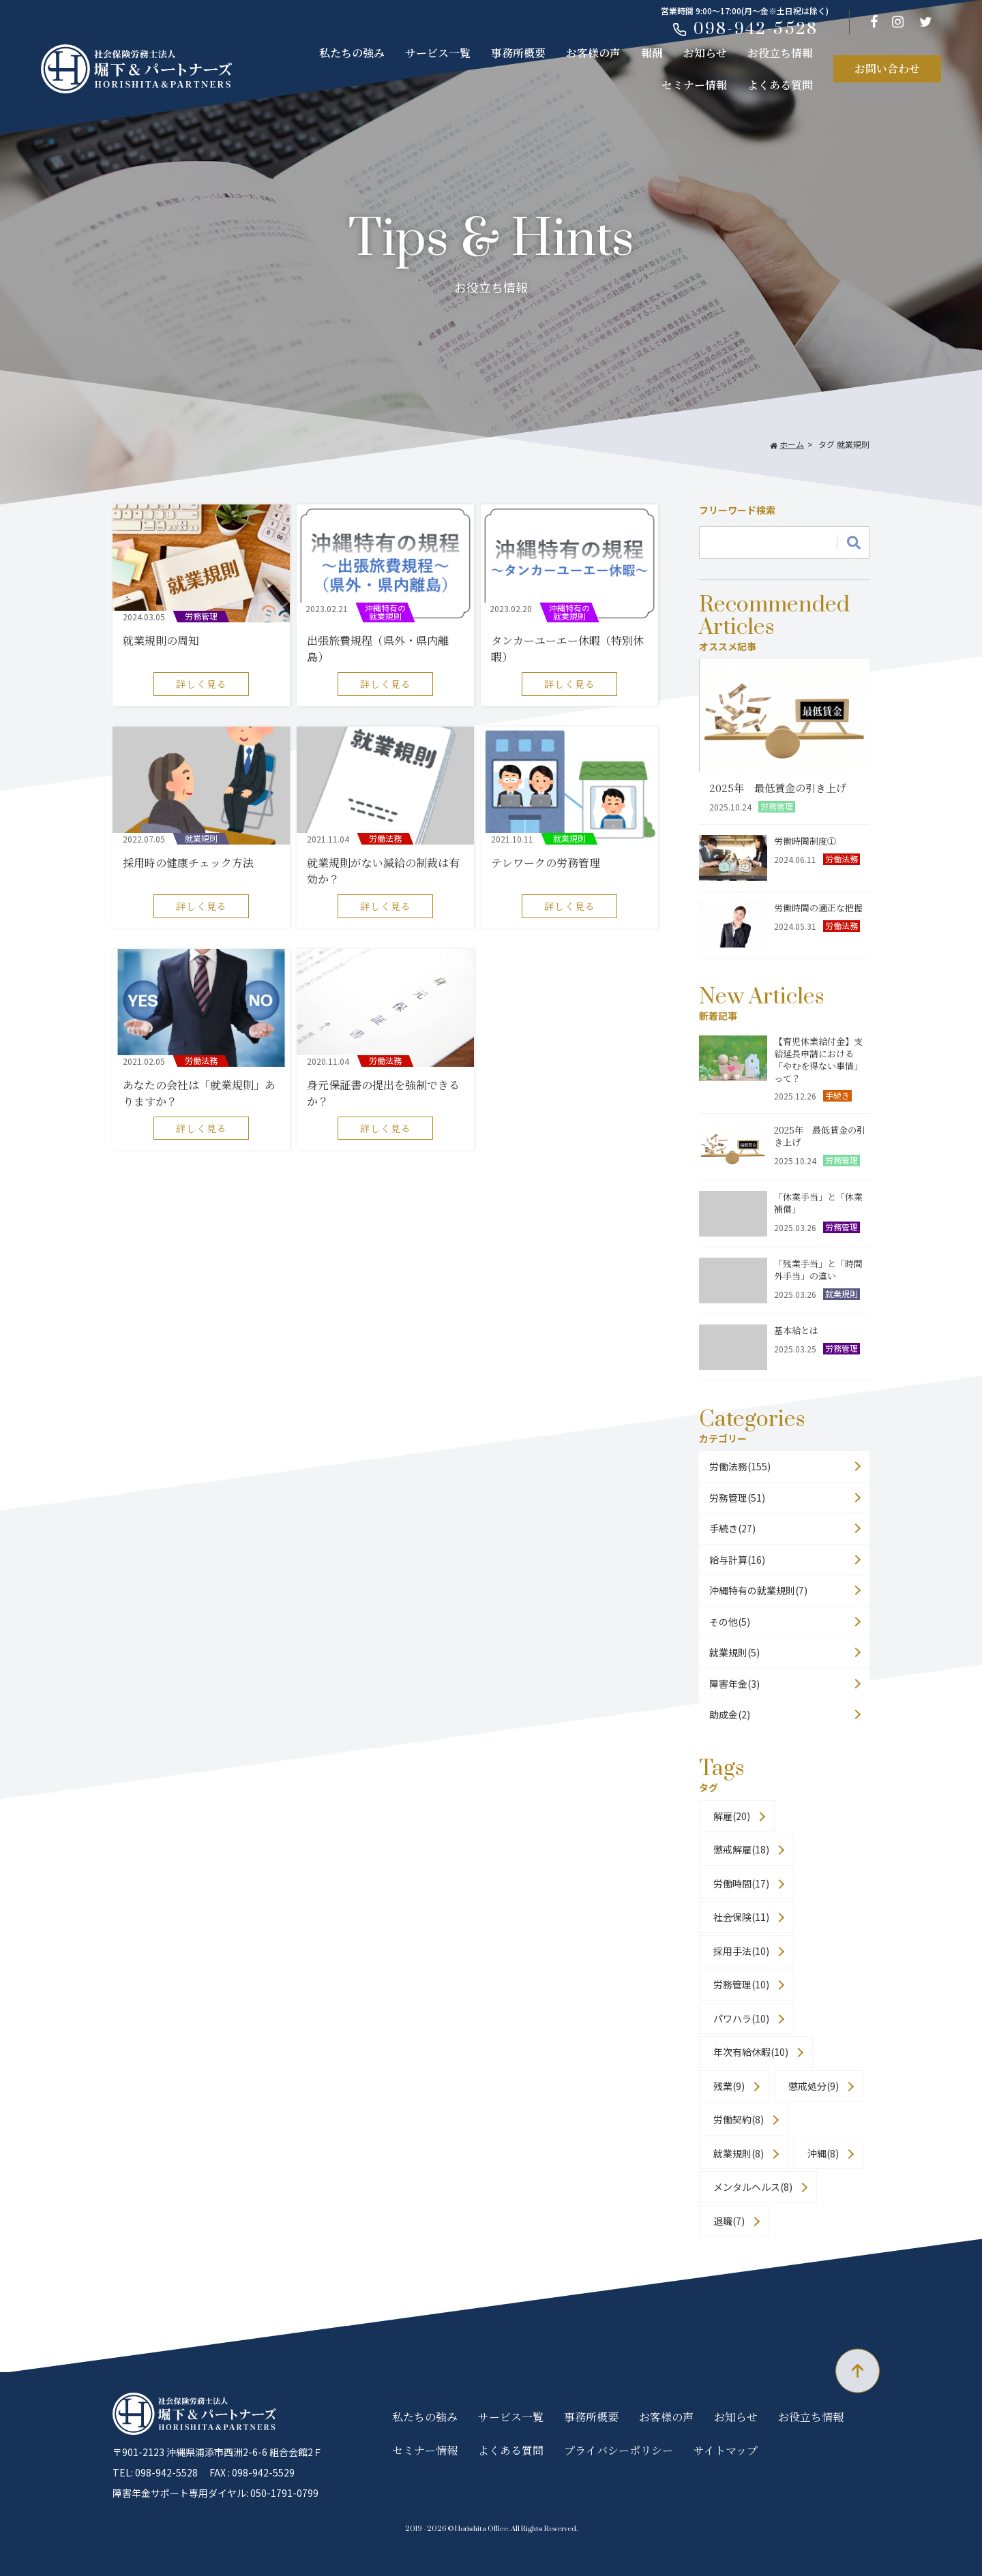  I want to click on 助成金(2), so click(729, 1714).